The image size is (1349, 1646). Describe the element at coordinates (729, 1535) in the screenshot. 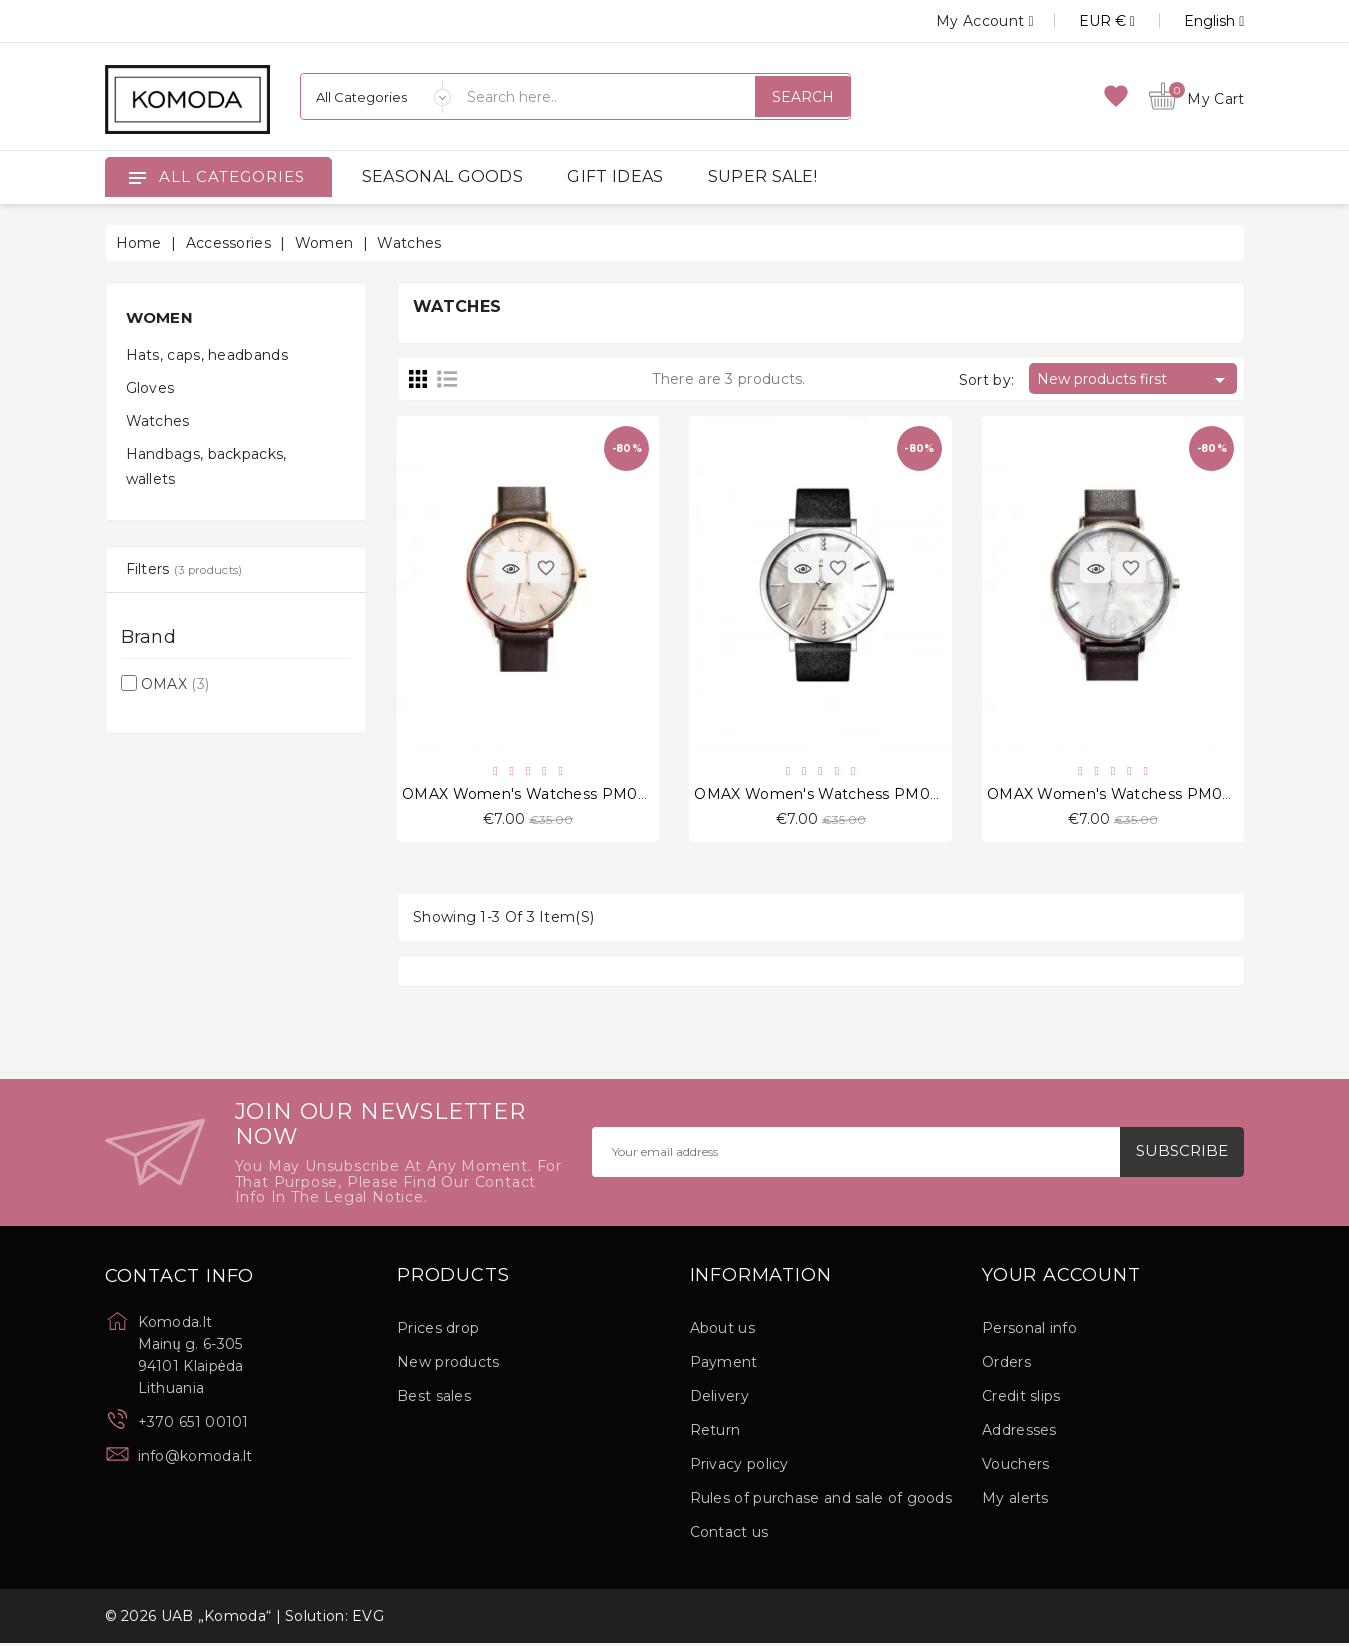

I see `Contact us` at that location.